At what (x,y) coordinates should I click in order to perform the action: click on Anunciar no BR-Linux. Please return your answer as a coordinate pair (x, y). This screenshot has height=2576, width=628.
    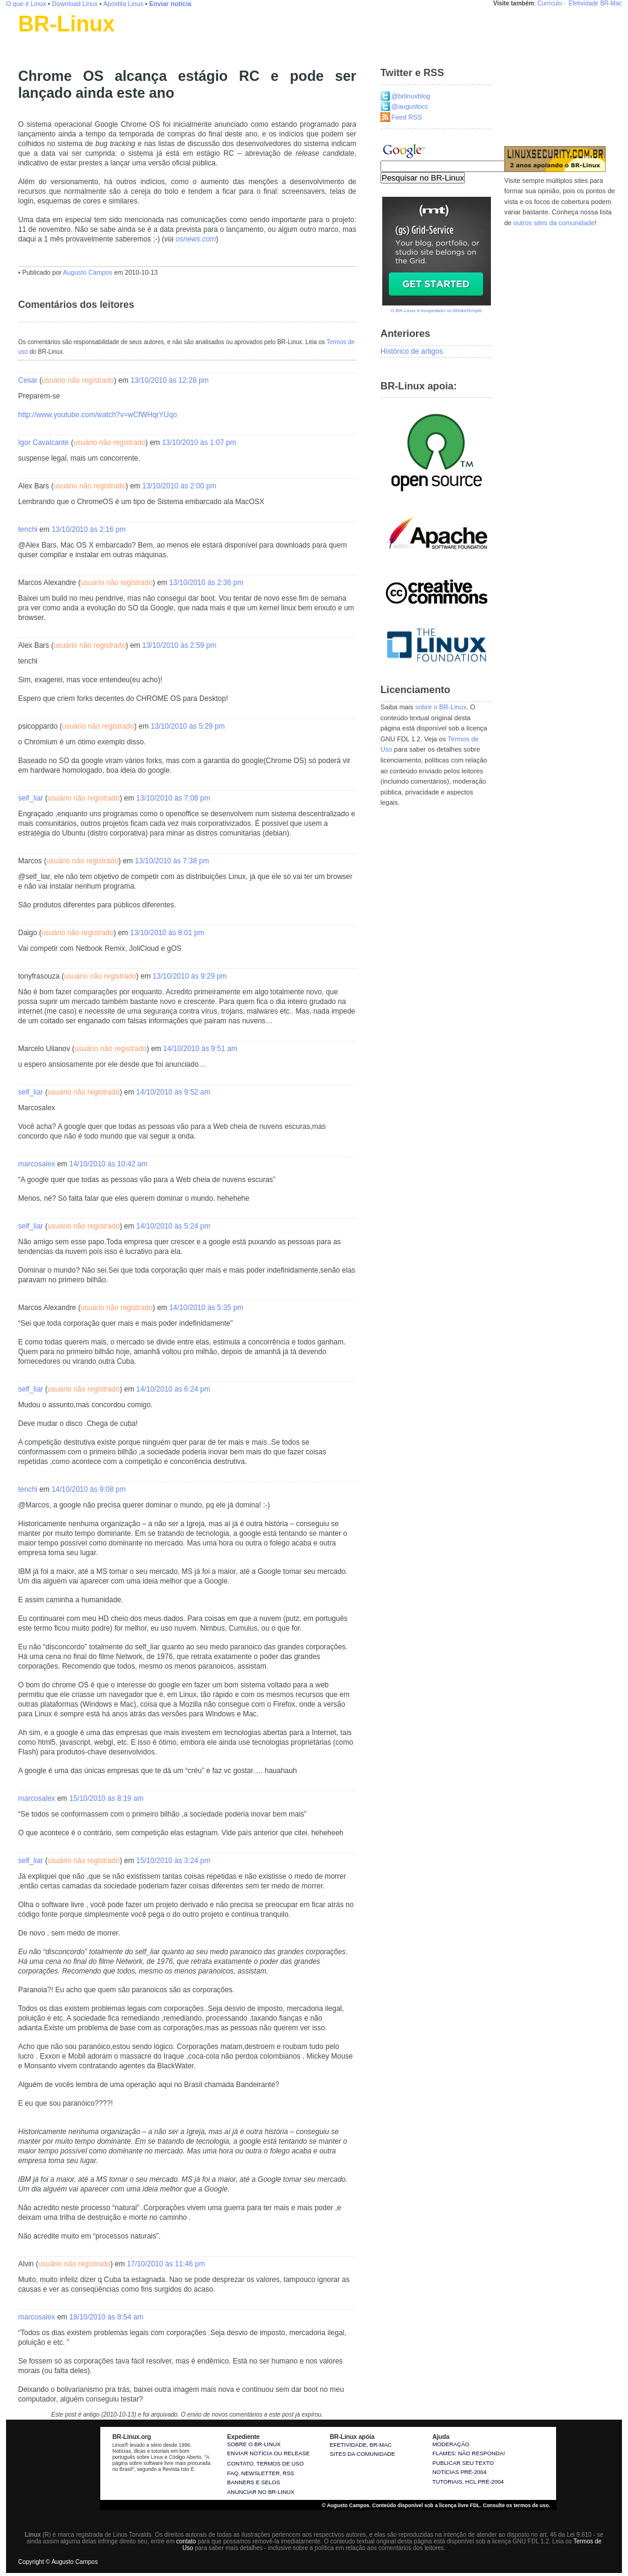
    Looking at the image, I should click on (260, 2492).